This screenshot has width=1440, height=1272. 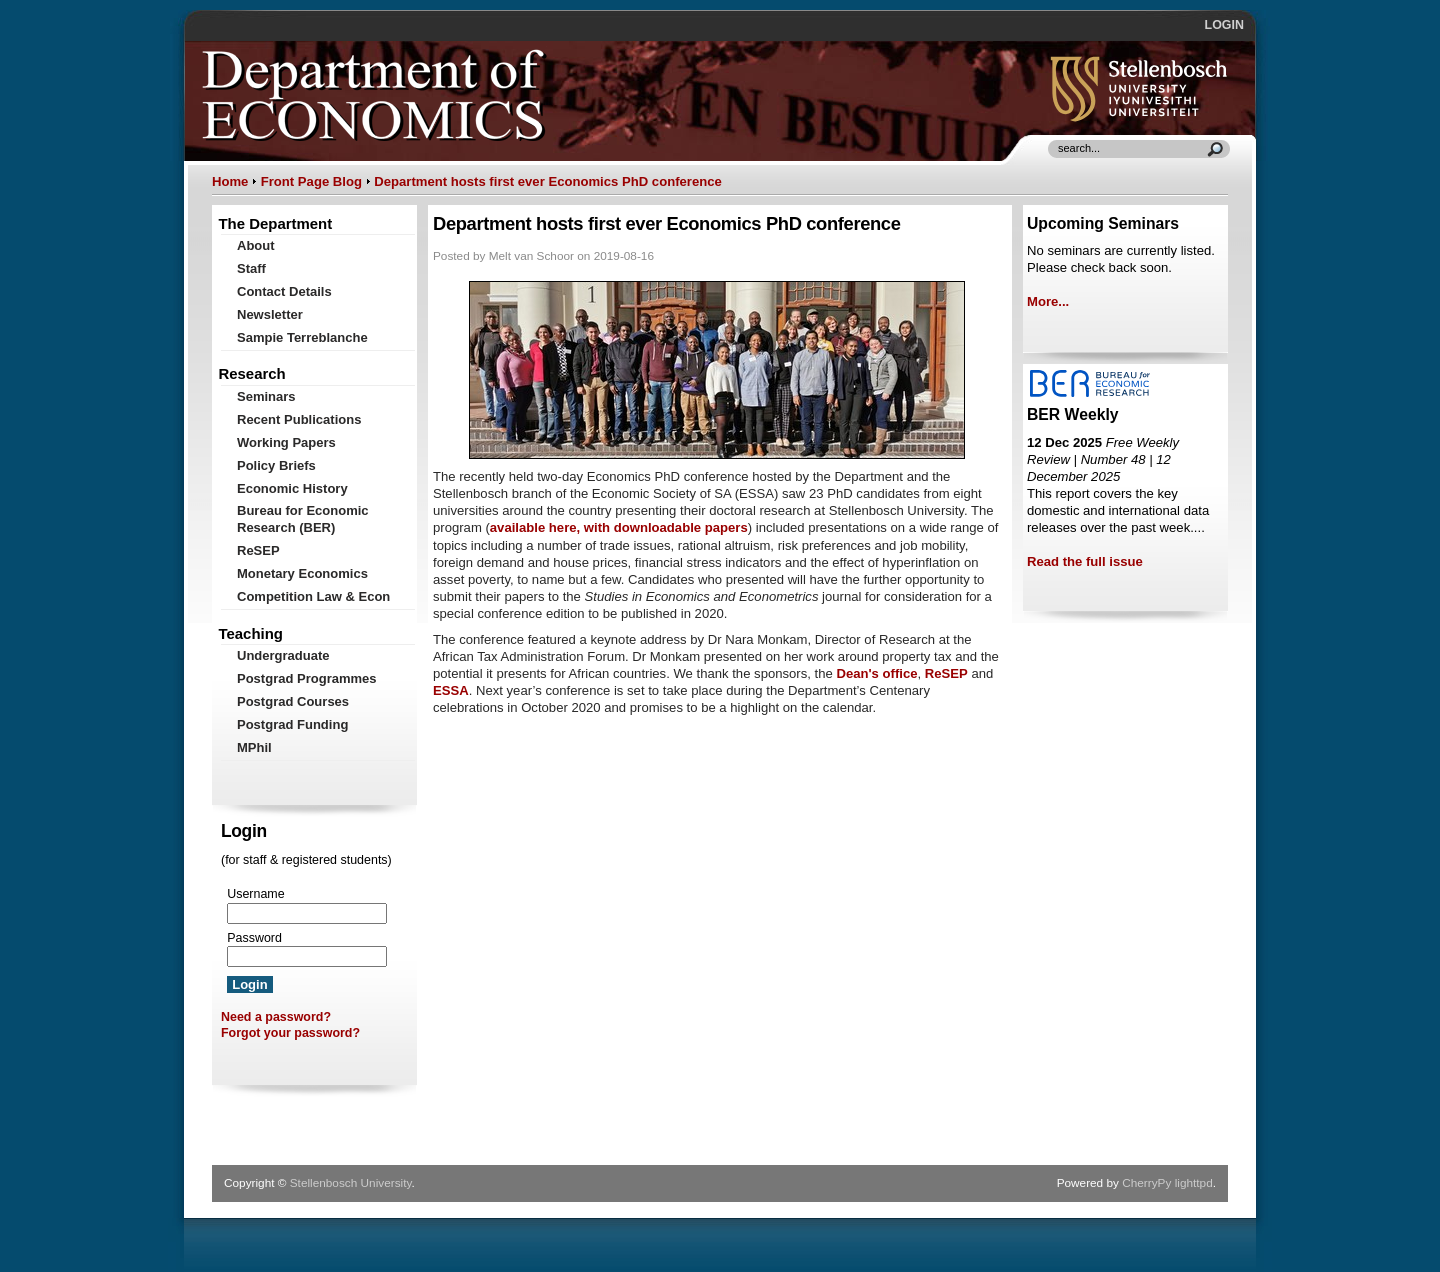 I want to click on Department hosts first ever Economics PhD conference, so click(x=548, y=181).